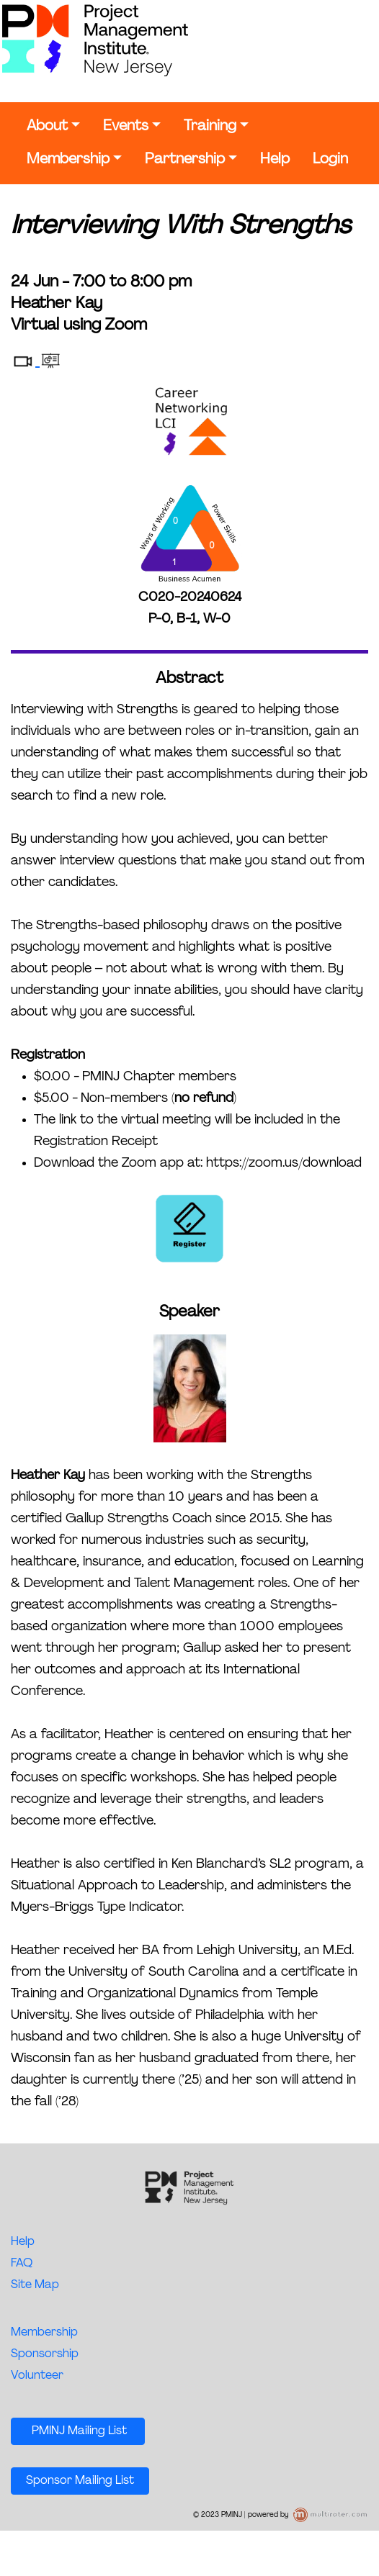  What do you see at coordinates (125, 126) in the screenshot?
I see `Events` at bounding box center [125, 126].